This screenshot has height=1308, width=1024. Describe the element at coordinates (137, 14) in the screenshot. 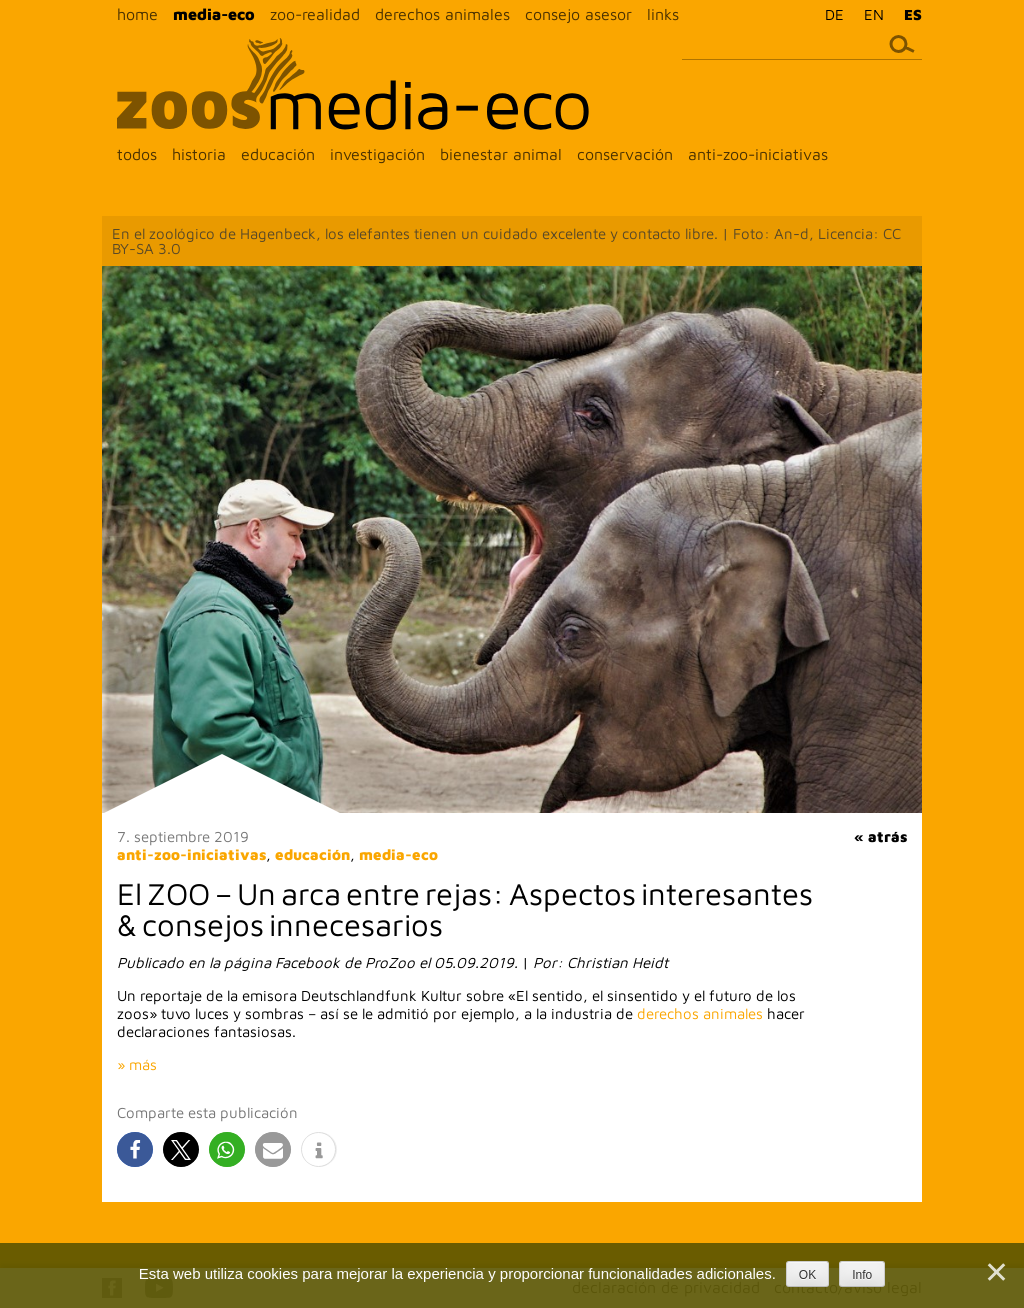

I see `home` at that location.